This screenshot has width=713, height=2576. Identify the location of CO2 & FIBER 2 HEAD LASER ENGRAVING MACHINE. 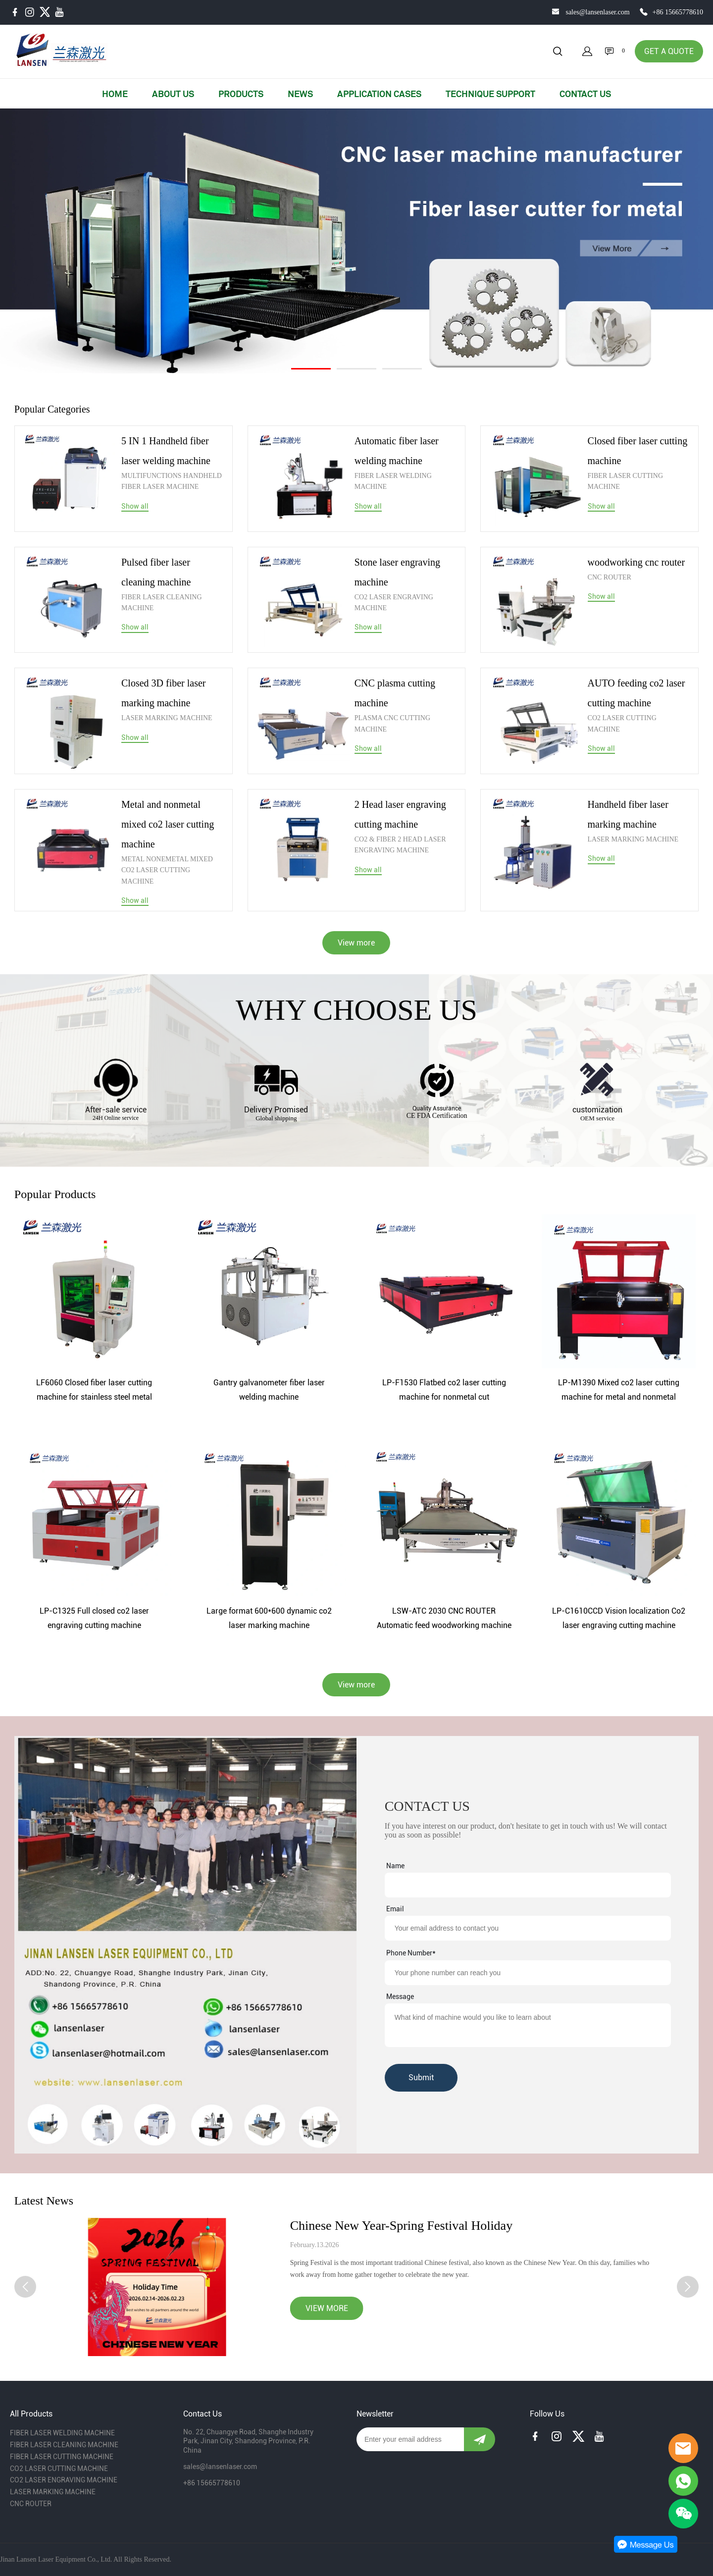
(400, 845).